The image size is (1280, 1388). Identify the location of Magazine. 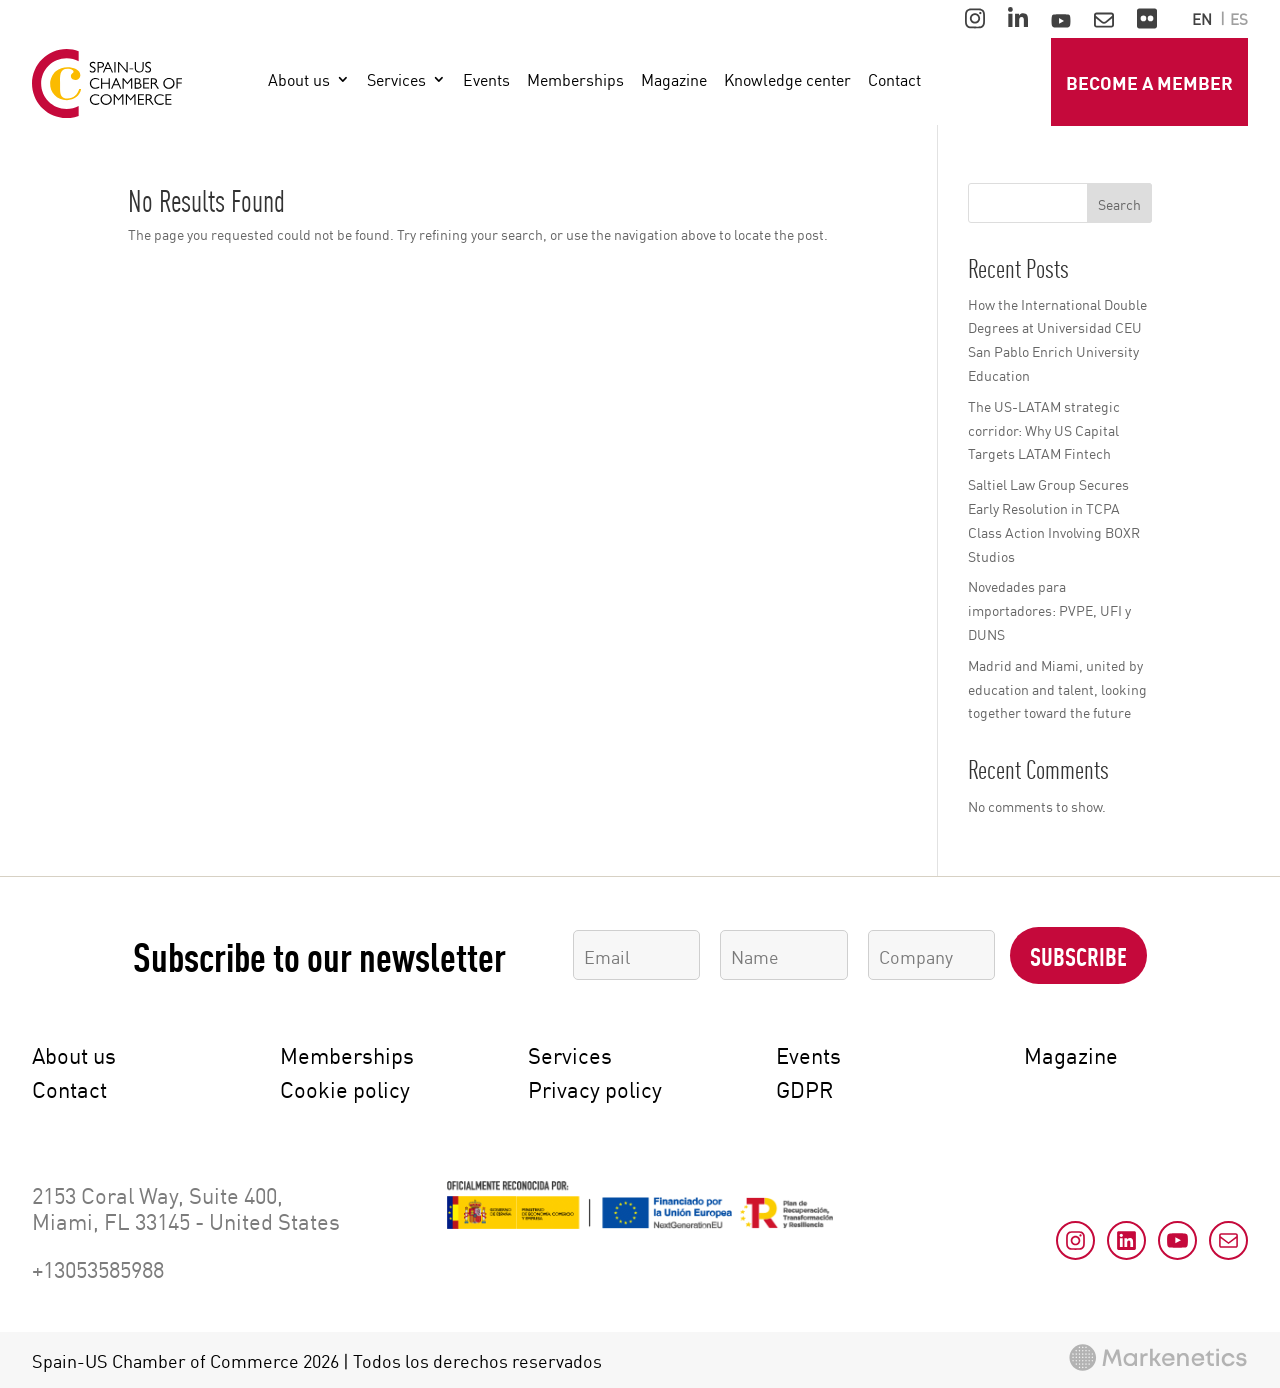
(674, 80).